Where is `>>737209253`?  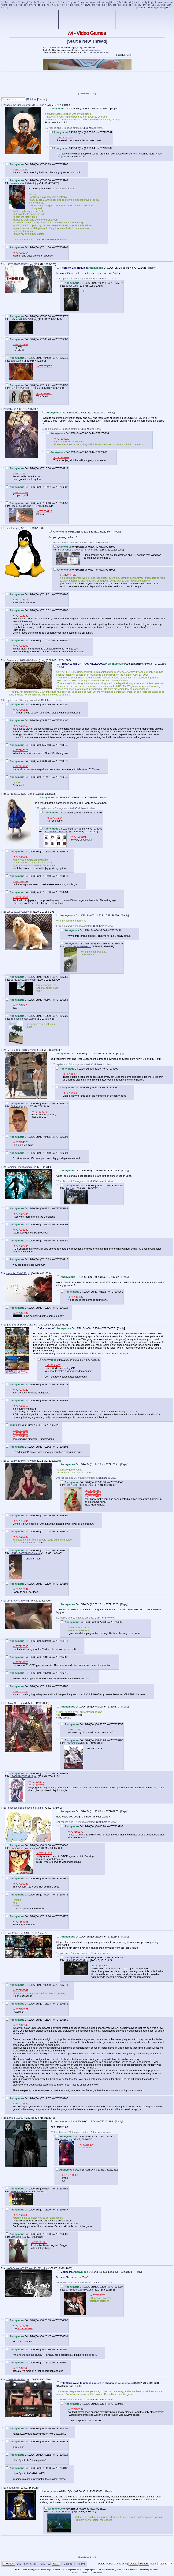
>>737209253 is located at coordinates (20, 881).